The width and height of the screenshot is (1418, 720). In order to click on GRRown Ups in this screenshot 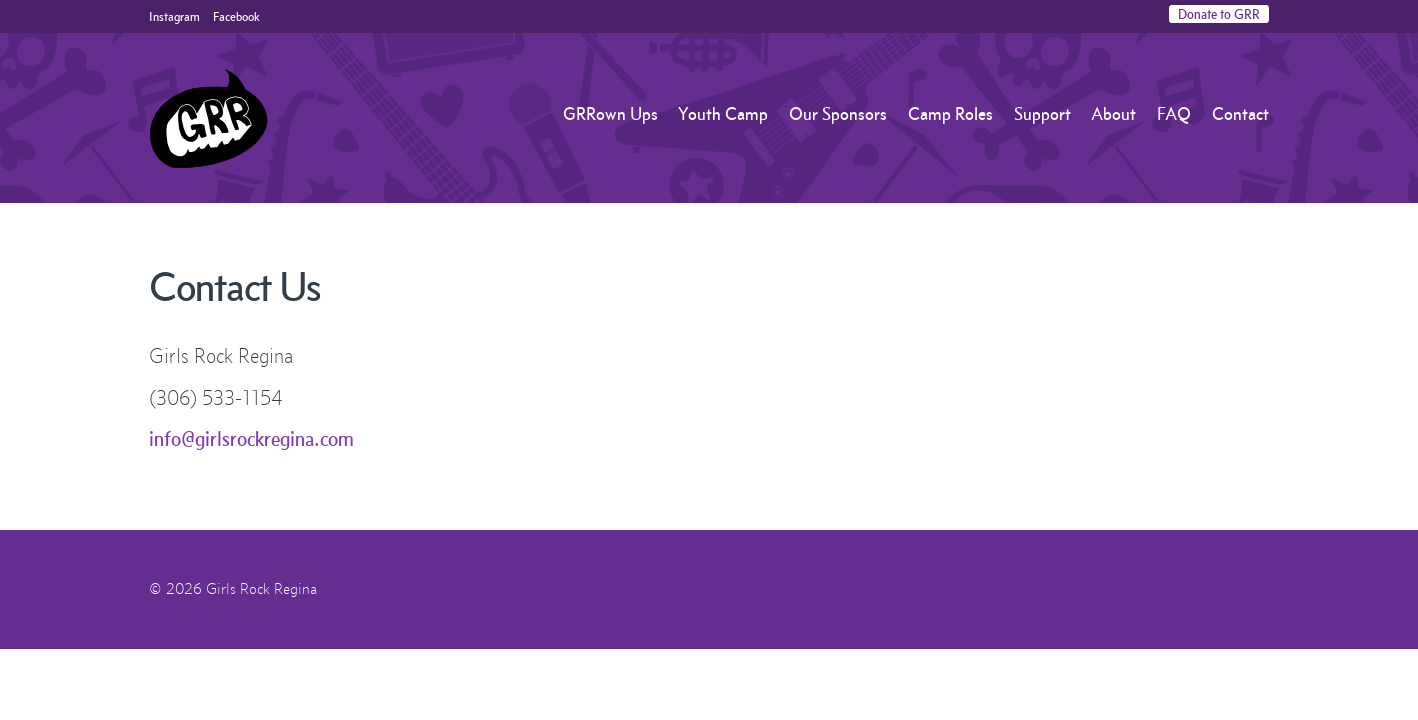, I will do `click(610, 114)`.